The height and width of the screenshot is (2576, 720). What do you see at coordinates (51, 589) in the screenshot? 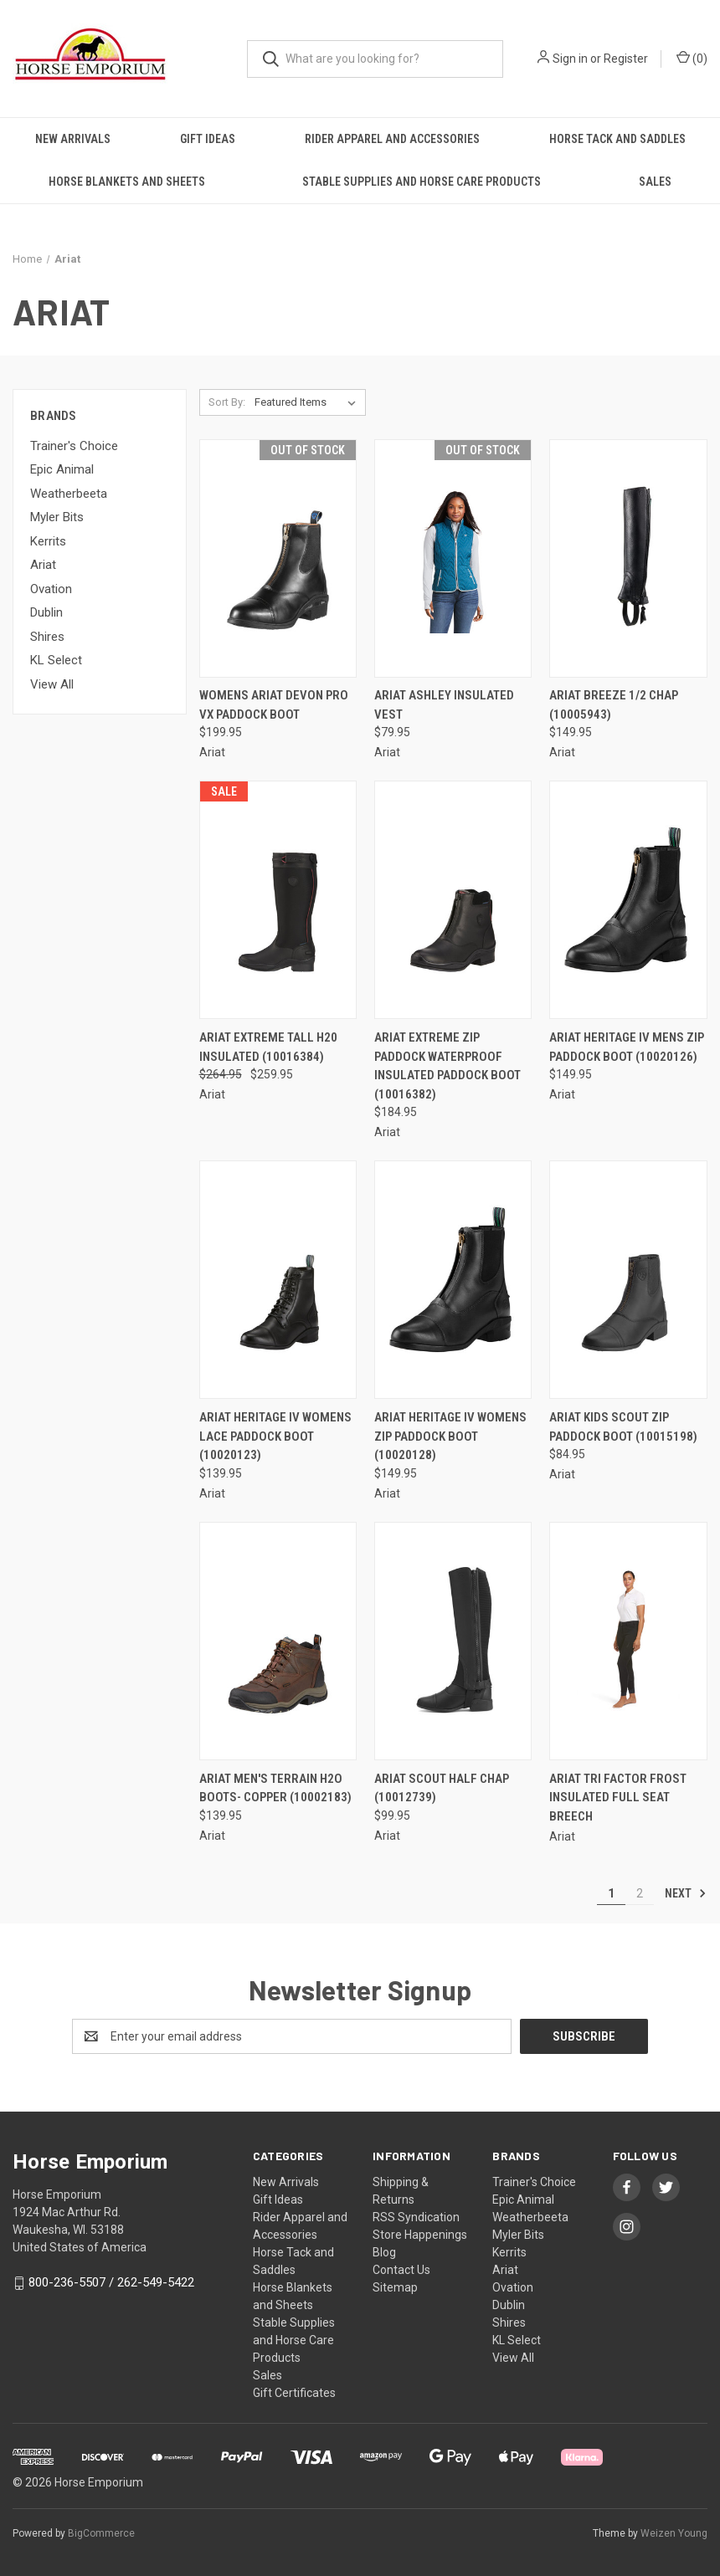
I see `Ovation` at bounding box center [51, 589].